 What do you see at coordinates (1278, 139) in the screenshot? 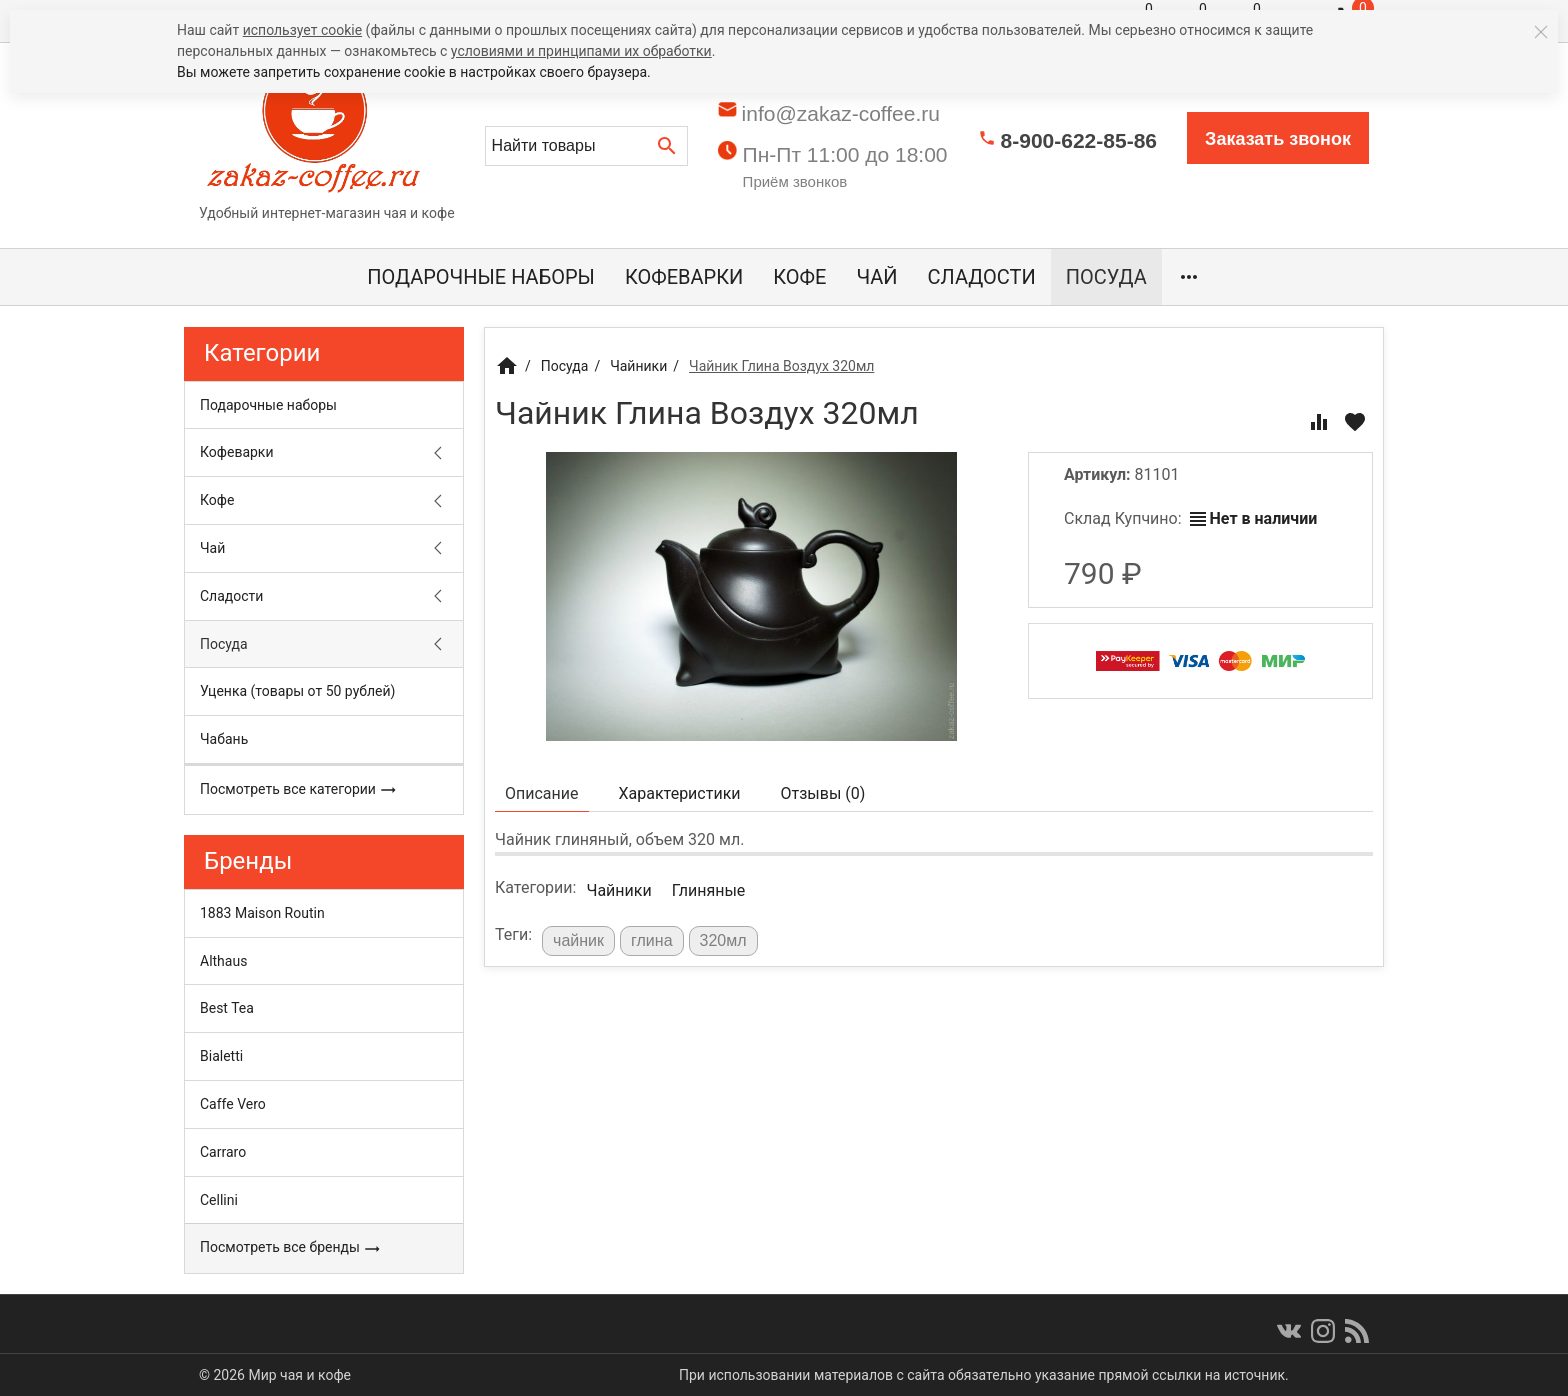
I see `Заказать звонок` at bounding box center [1278, 139].